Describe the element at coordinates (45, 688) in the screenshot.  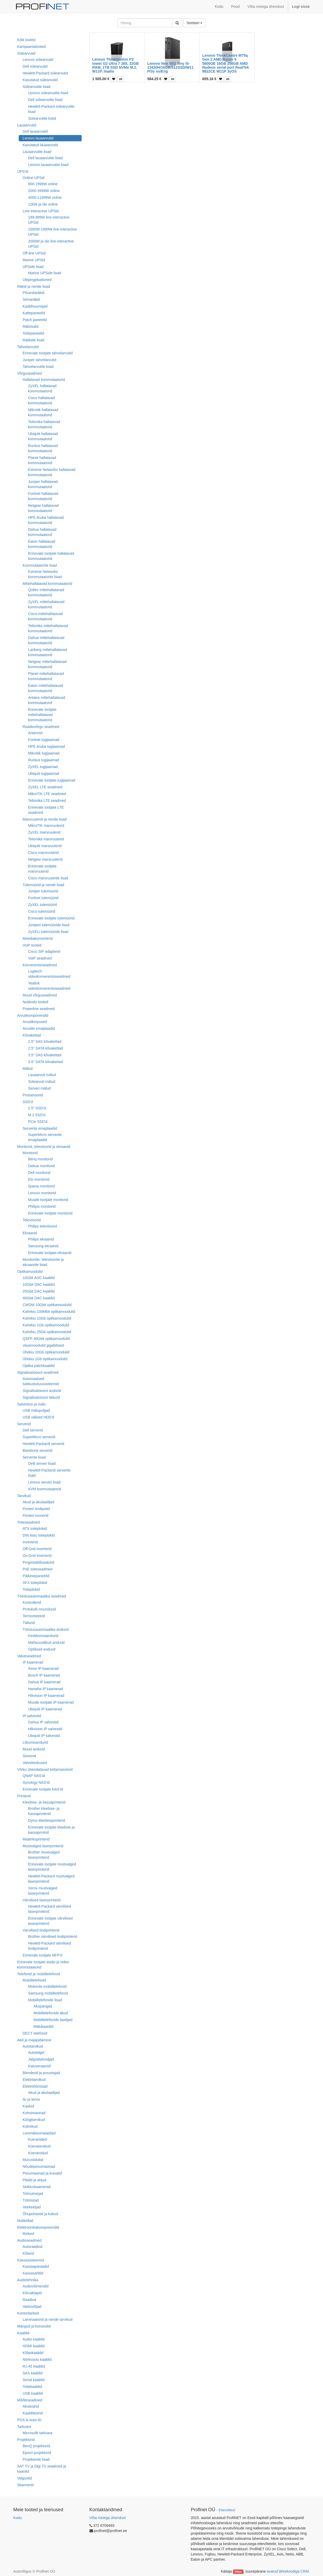
I see `Eaton mittehallatavad kommutaatorid` at that location.